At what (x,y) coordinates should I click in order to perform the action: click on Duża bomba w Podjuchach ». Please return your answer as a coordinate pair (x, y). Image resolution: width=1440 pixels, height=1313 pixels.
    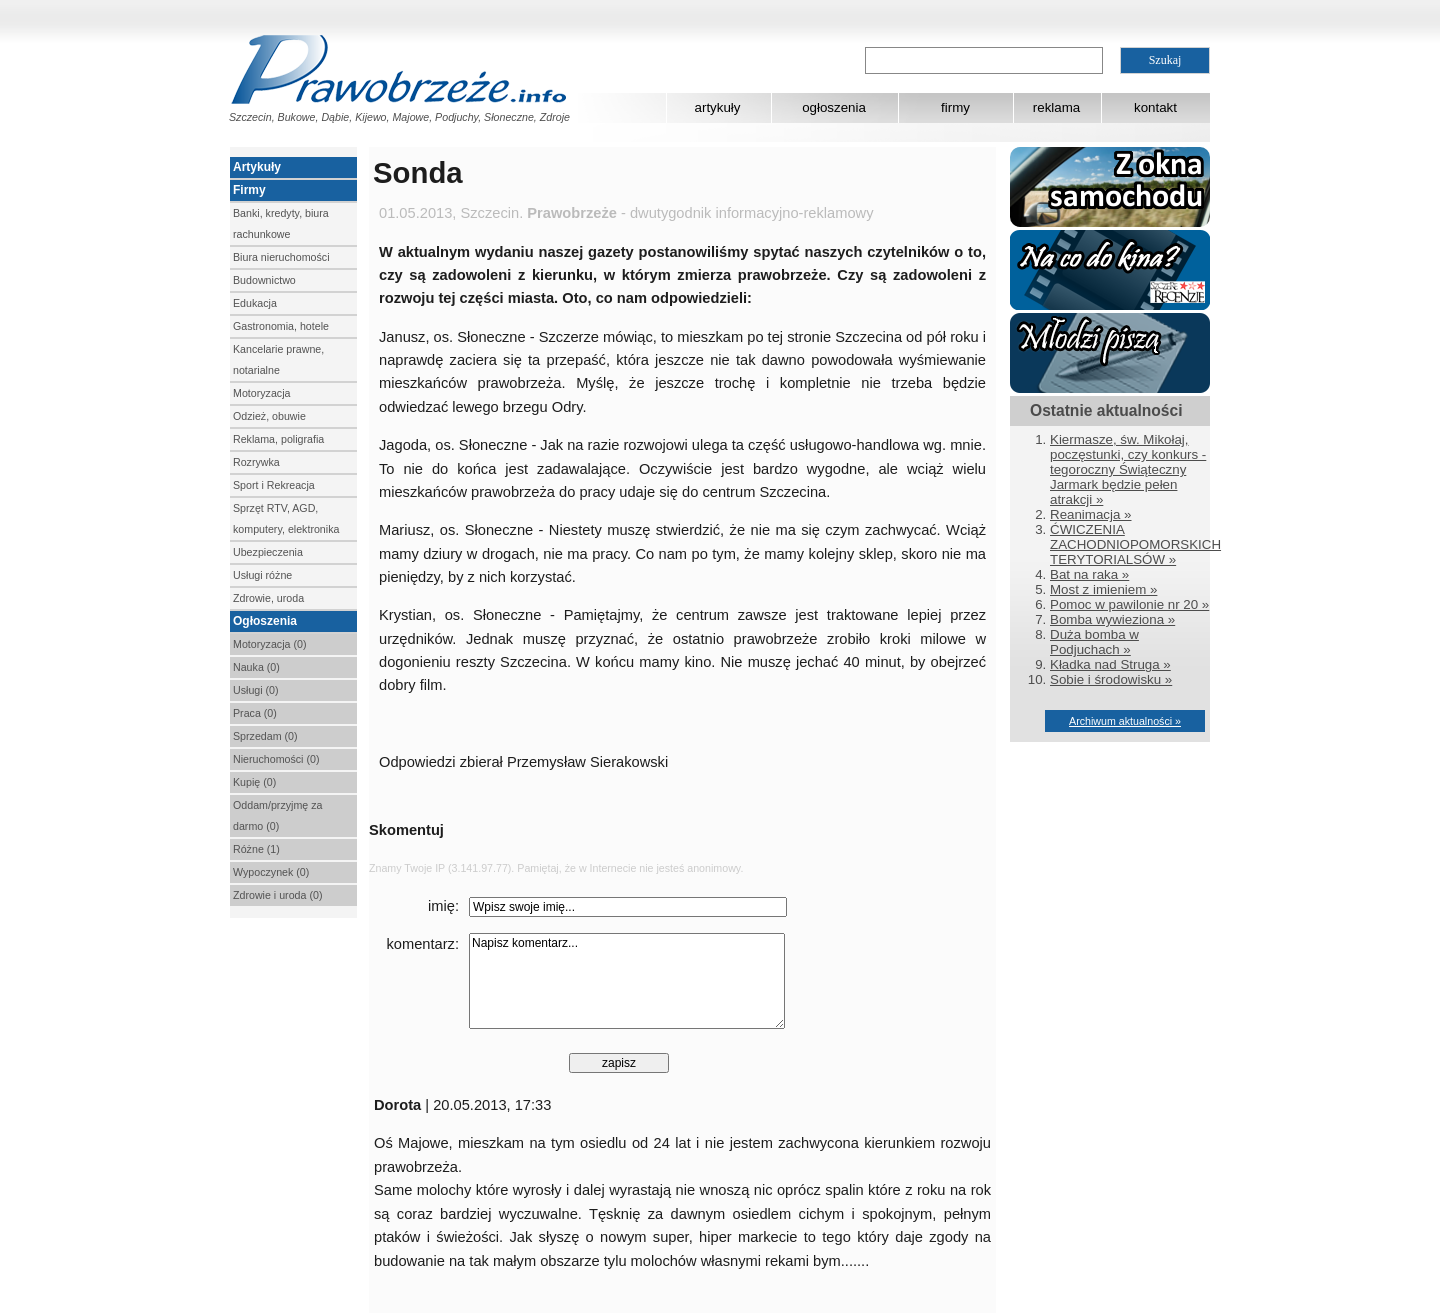
    Looking at the image, I should click on (1094, 642).